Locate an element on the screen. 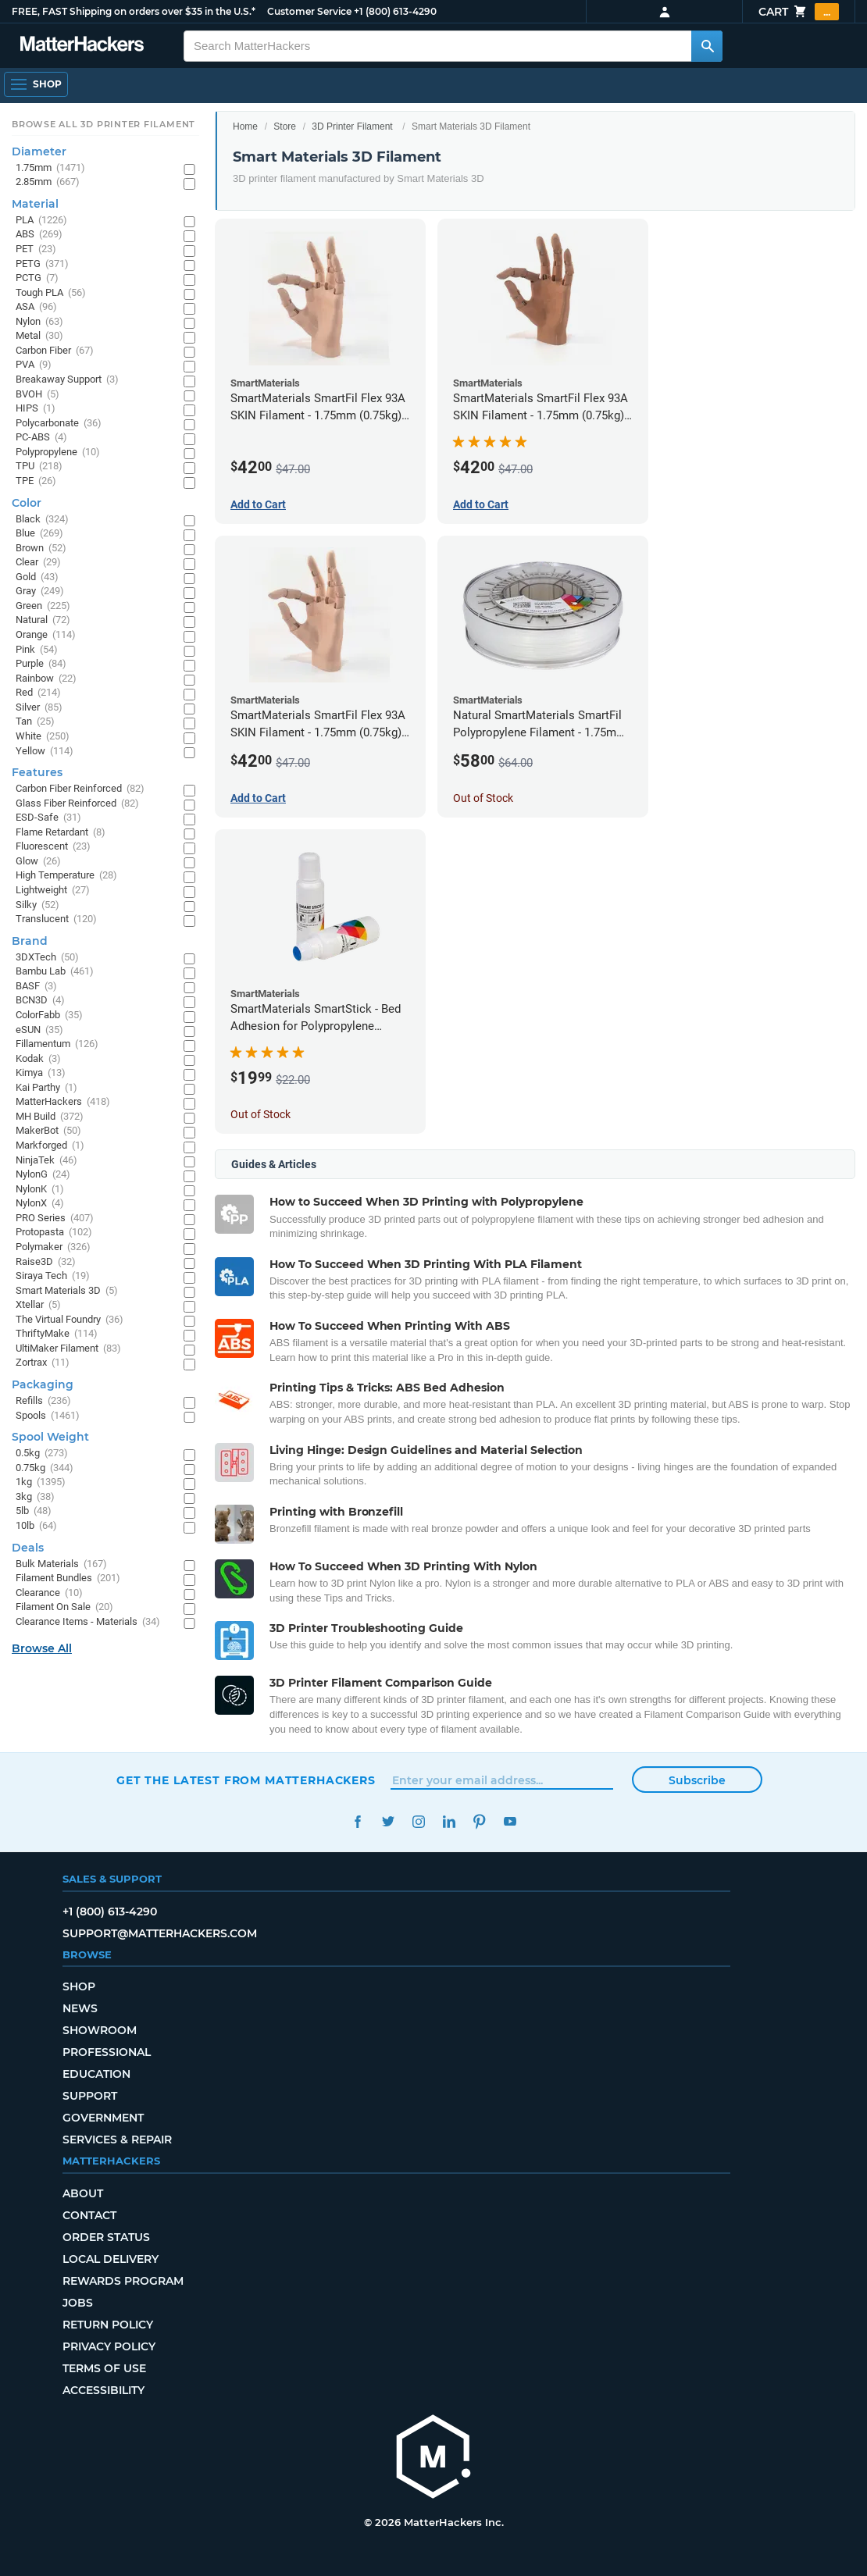 The width and height of the screenshot is (867, 2576). Metal is located at coordinates (39, 336).